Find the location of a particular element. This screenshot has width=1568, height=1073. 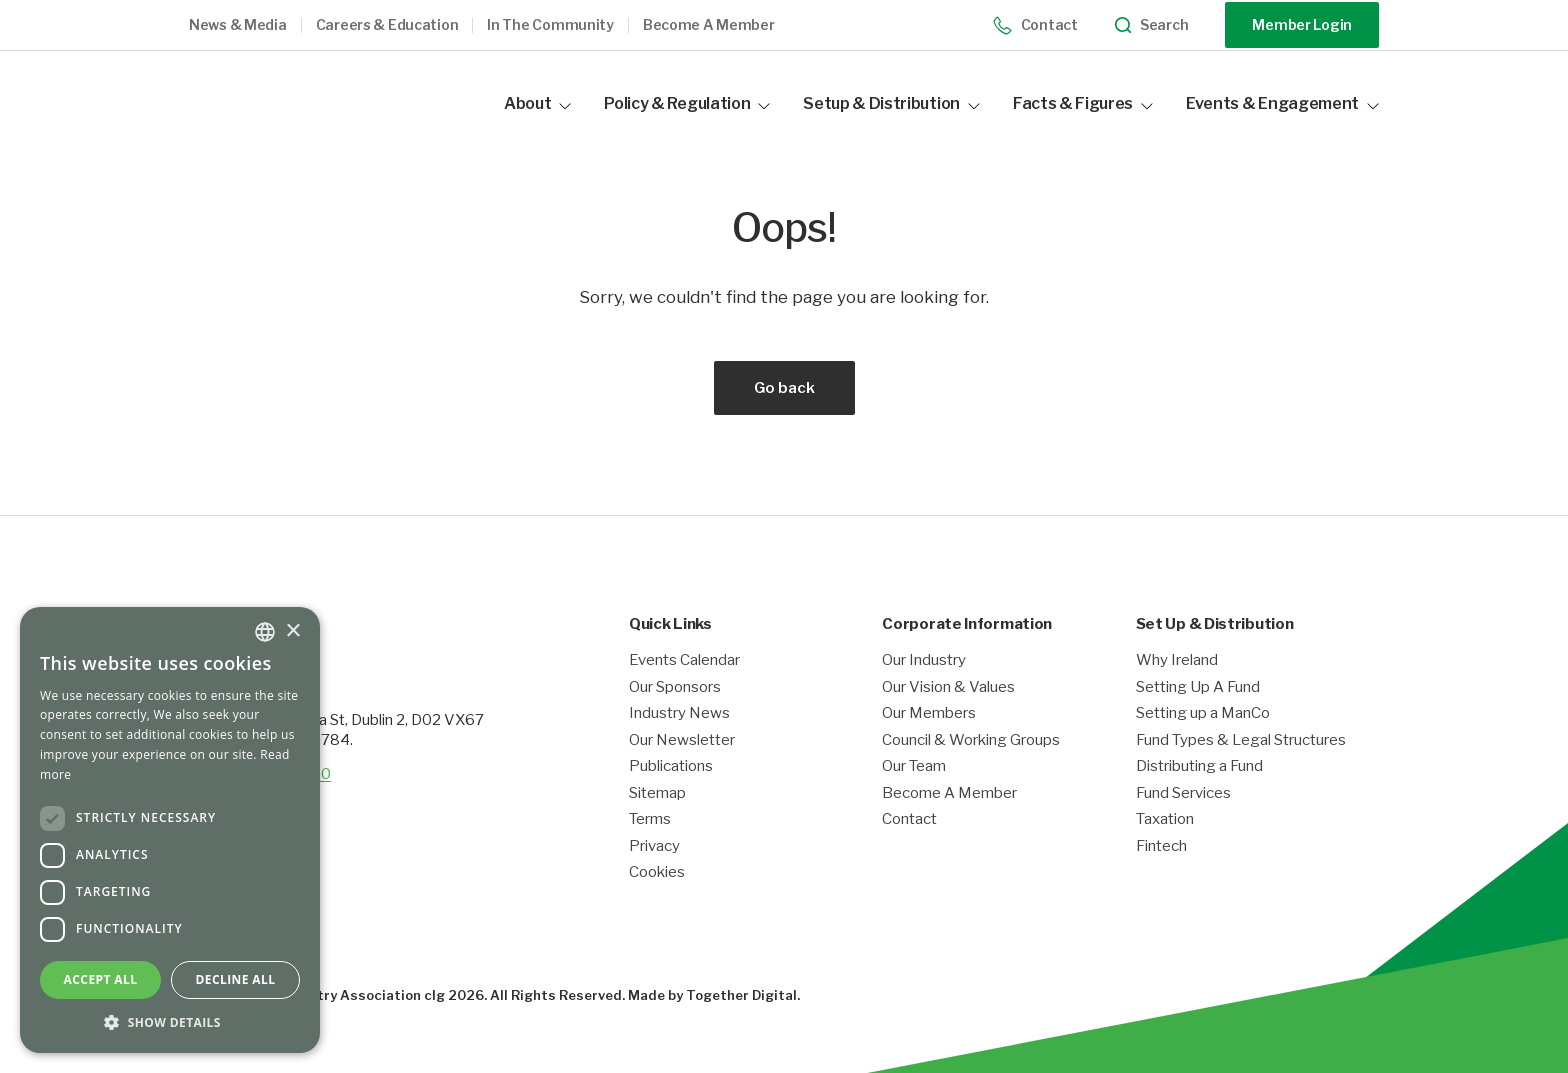

Fund Services is located at coordinates (1183, 793).